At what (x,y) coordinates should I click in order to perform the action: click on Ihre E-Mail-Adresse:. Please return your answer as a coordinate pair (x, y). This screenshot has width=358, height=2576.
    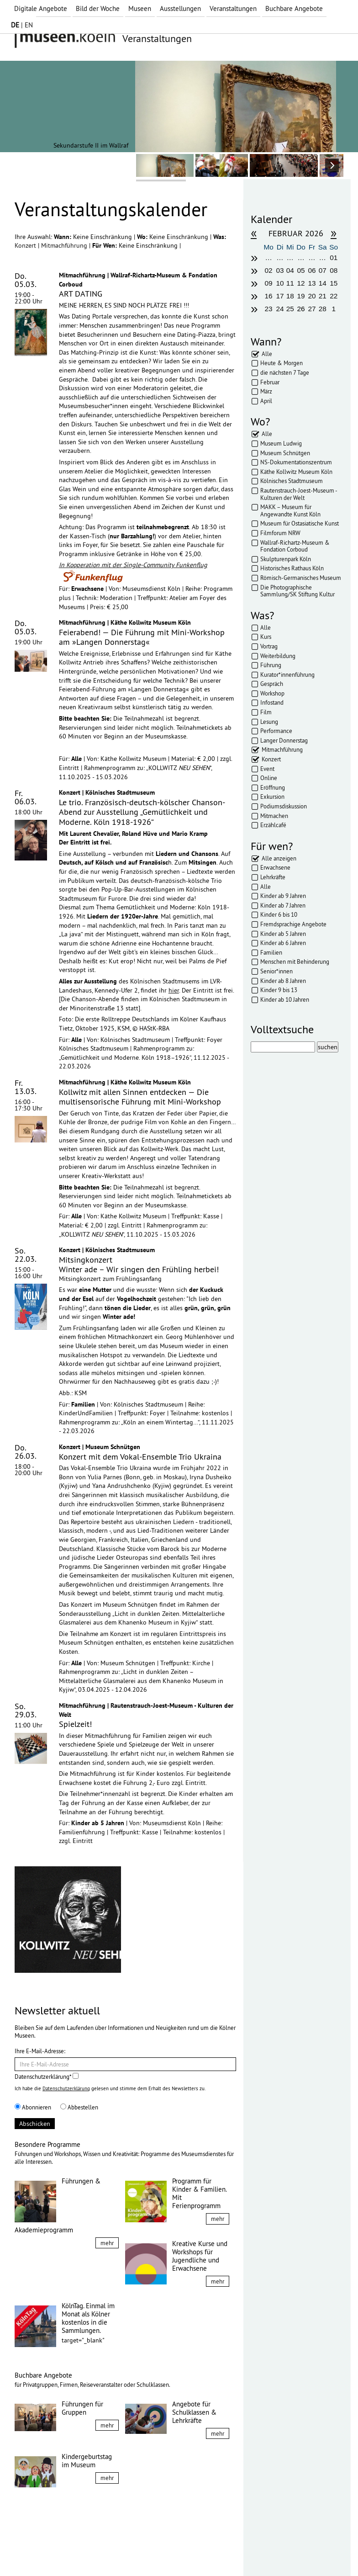
    Looking at the image, I should click on (40, 2051).